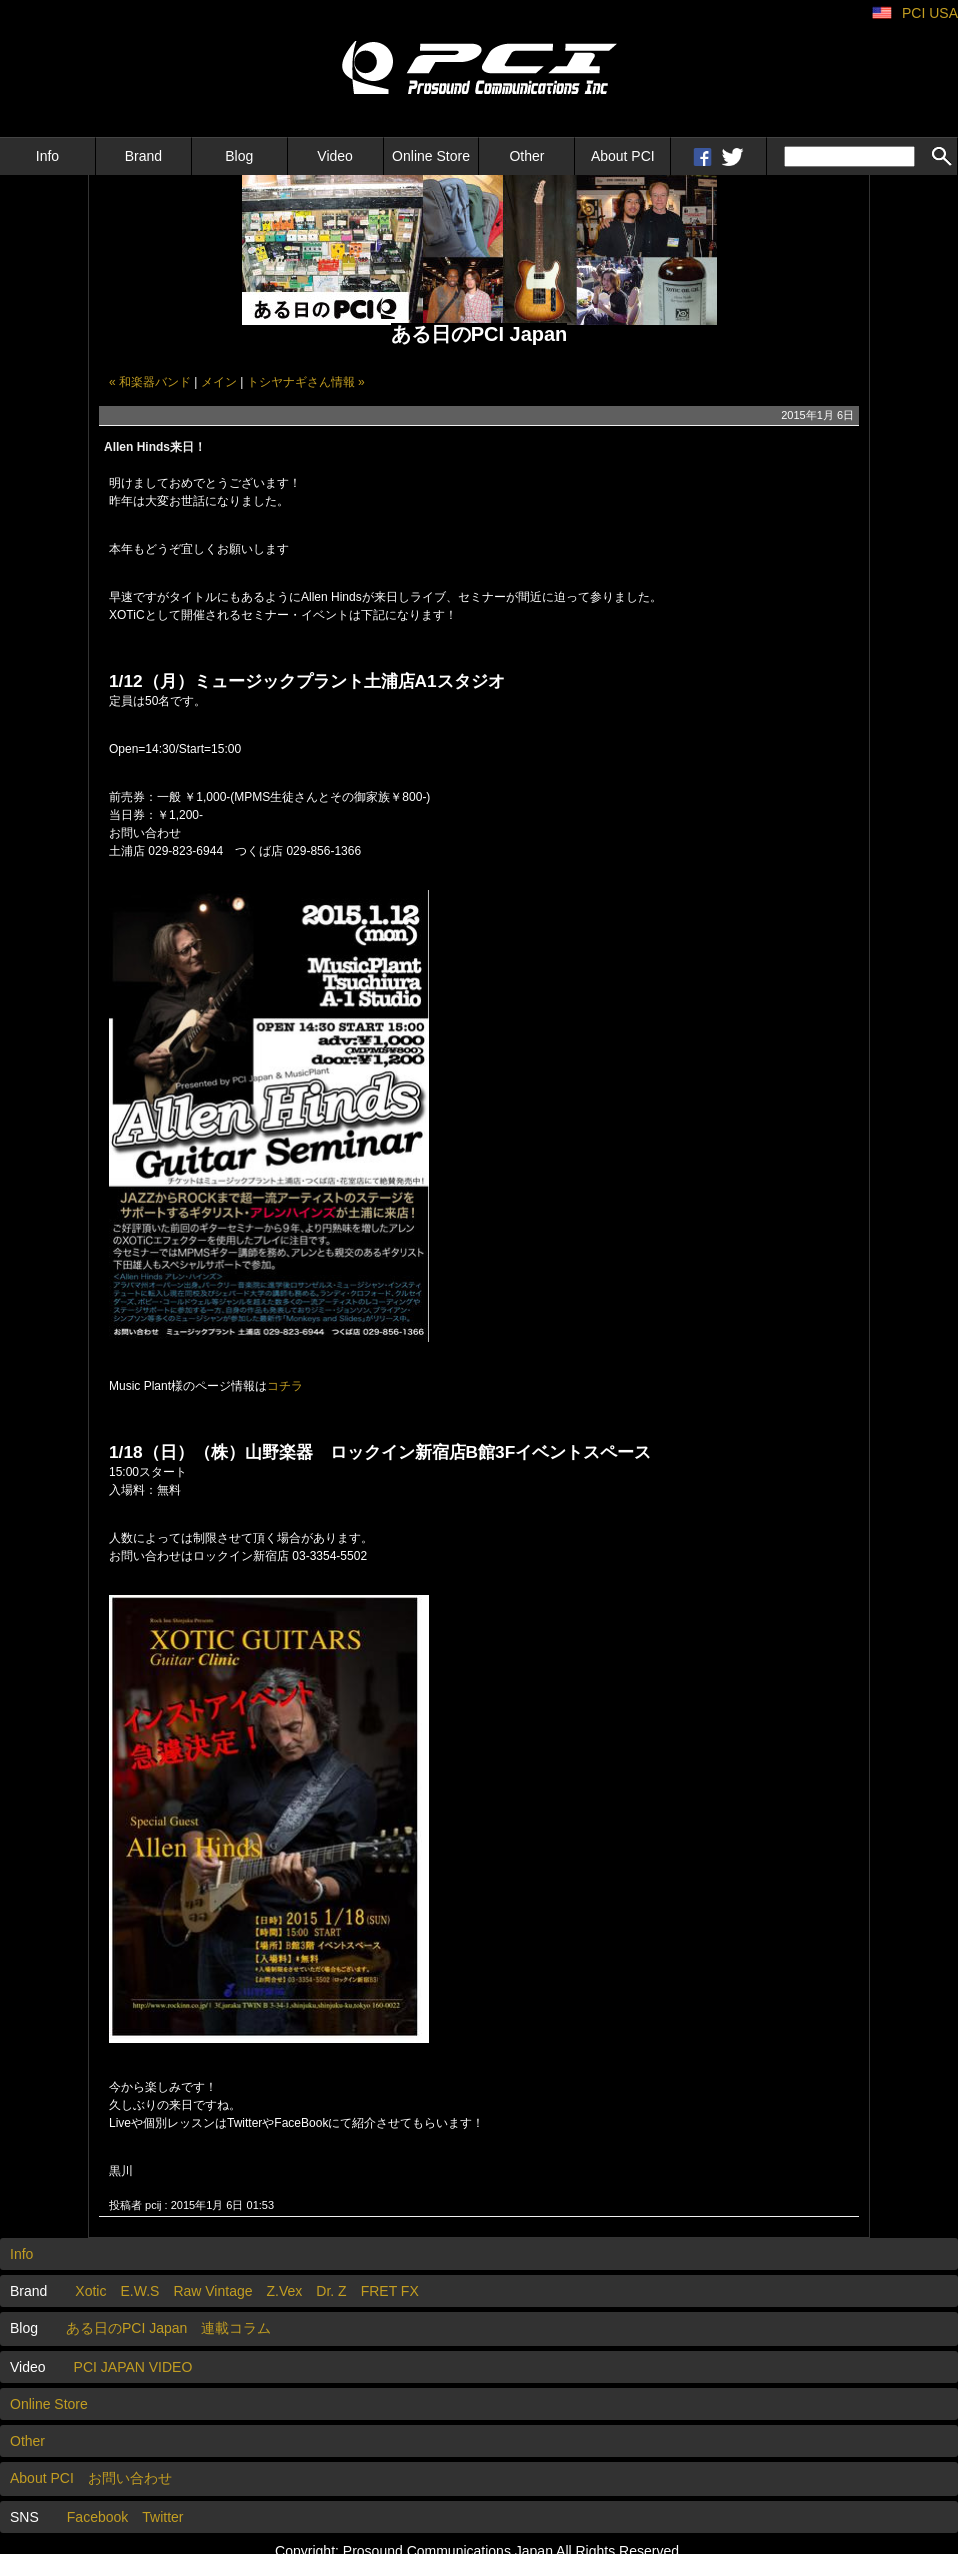 The height and width of the screenshot is (2554, 958). I want to click on Dr. Z, so click(331, 2291).